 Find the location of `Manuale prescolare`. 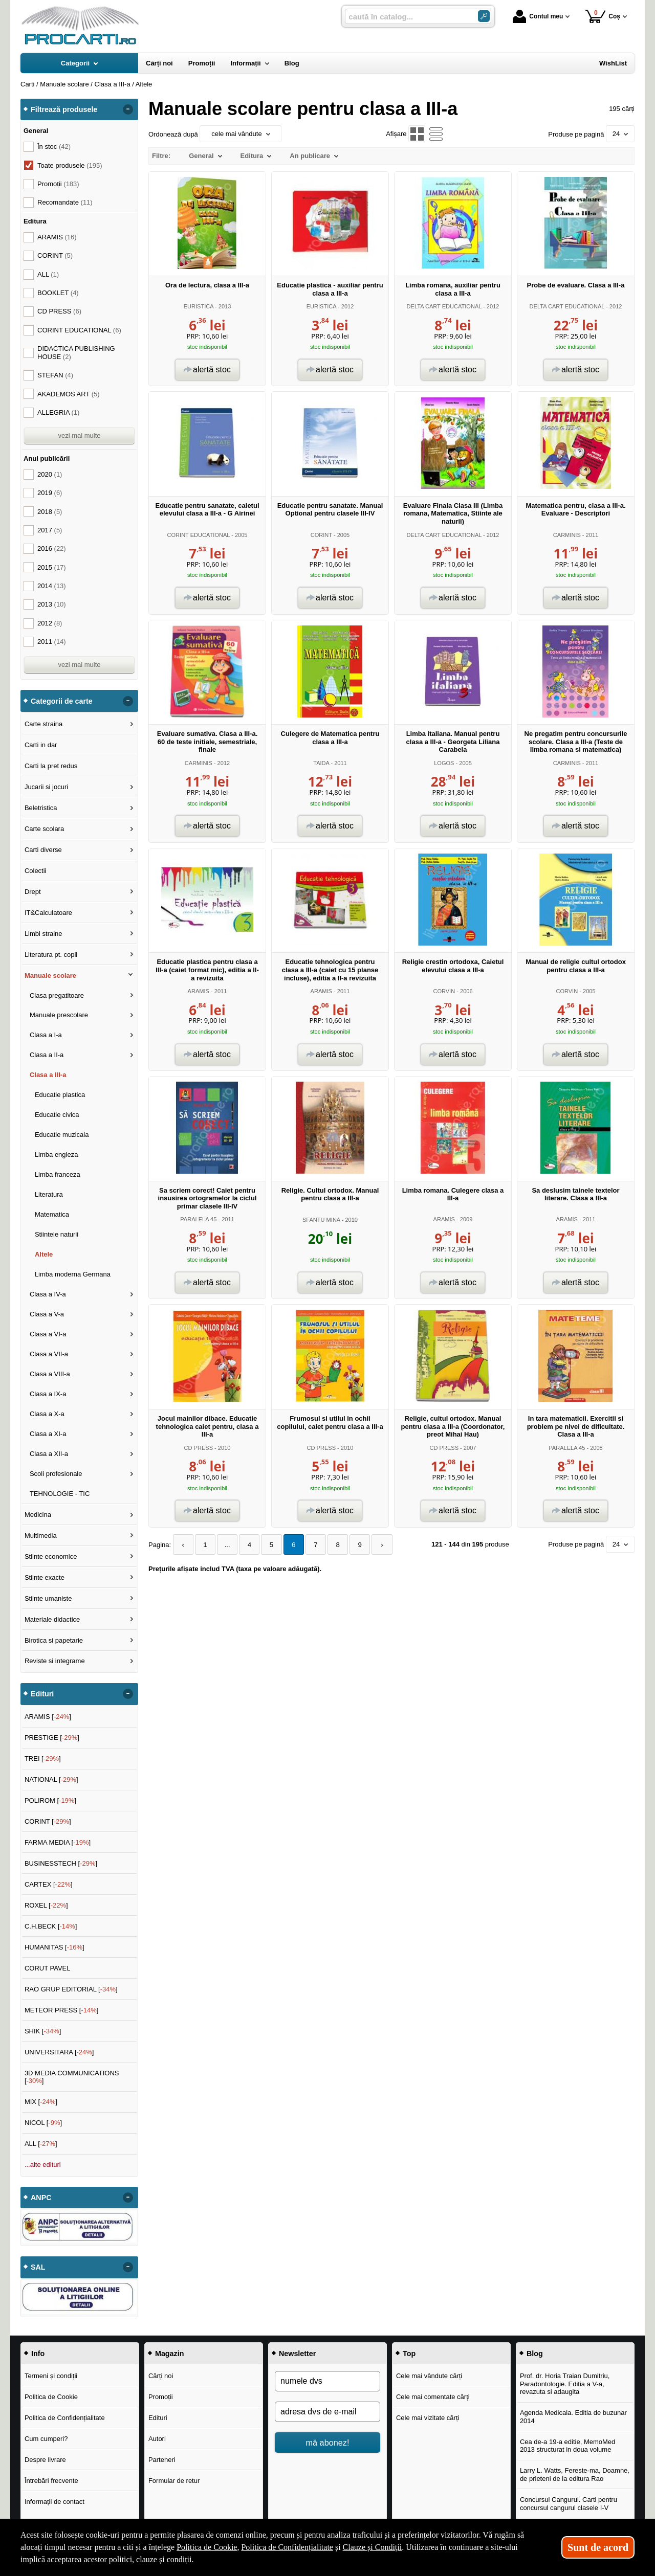

Manuale prescolare is located at coordinates (59, 1015).